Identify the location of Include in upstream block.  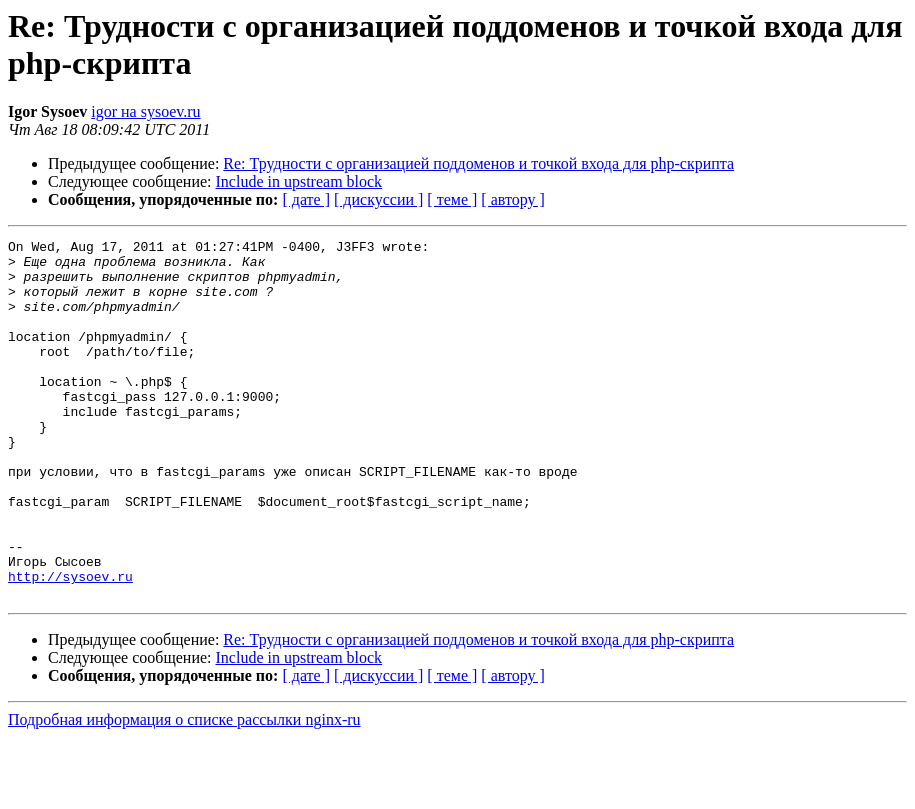
(299, 181).